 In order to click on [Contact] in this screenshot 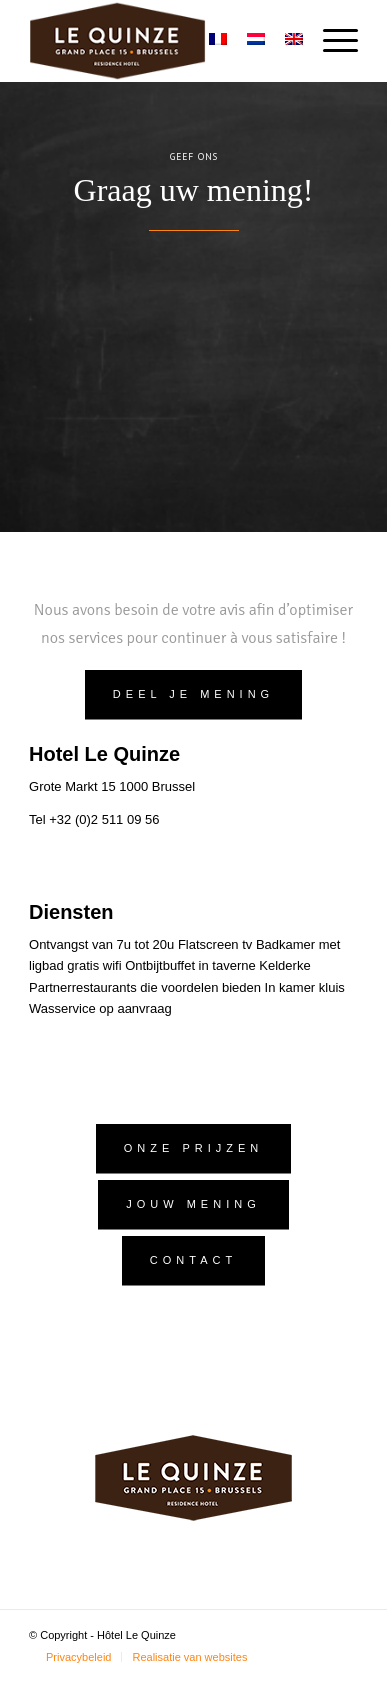, I will do `click(193, 1261)`.